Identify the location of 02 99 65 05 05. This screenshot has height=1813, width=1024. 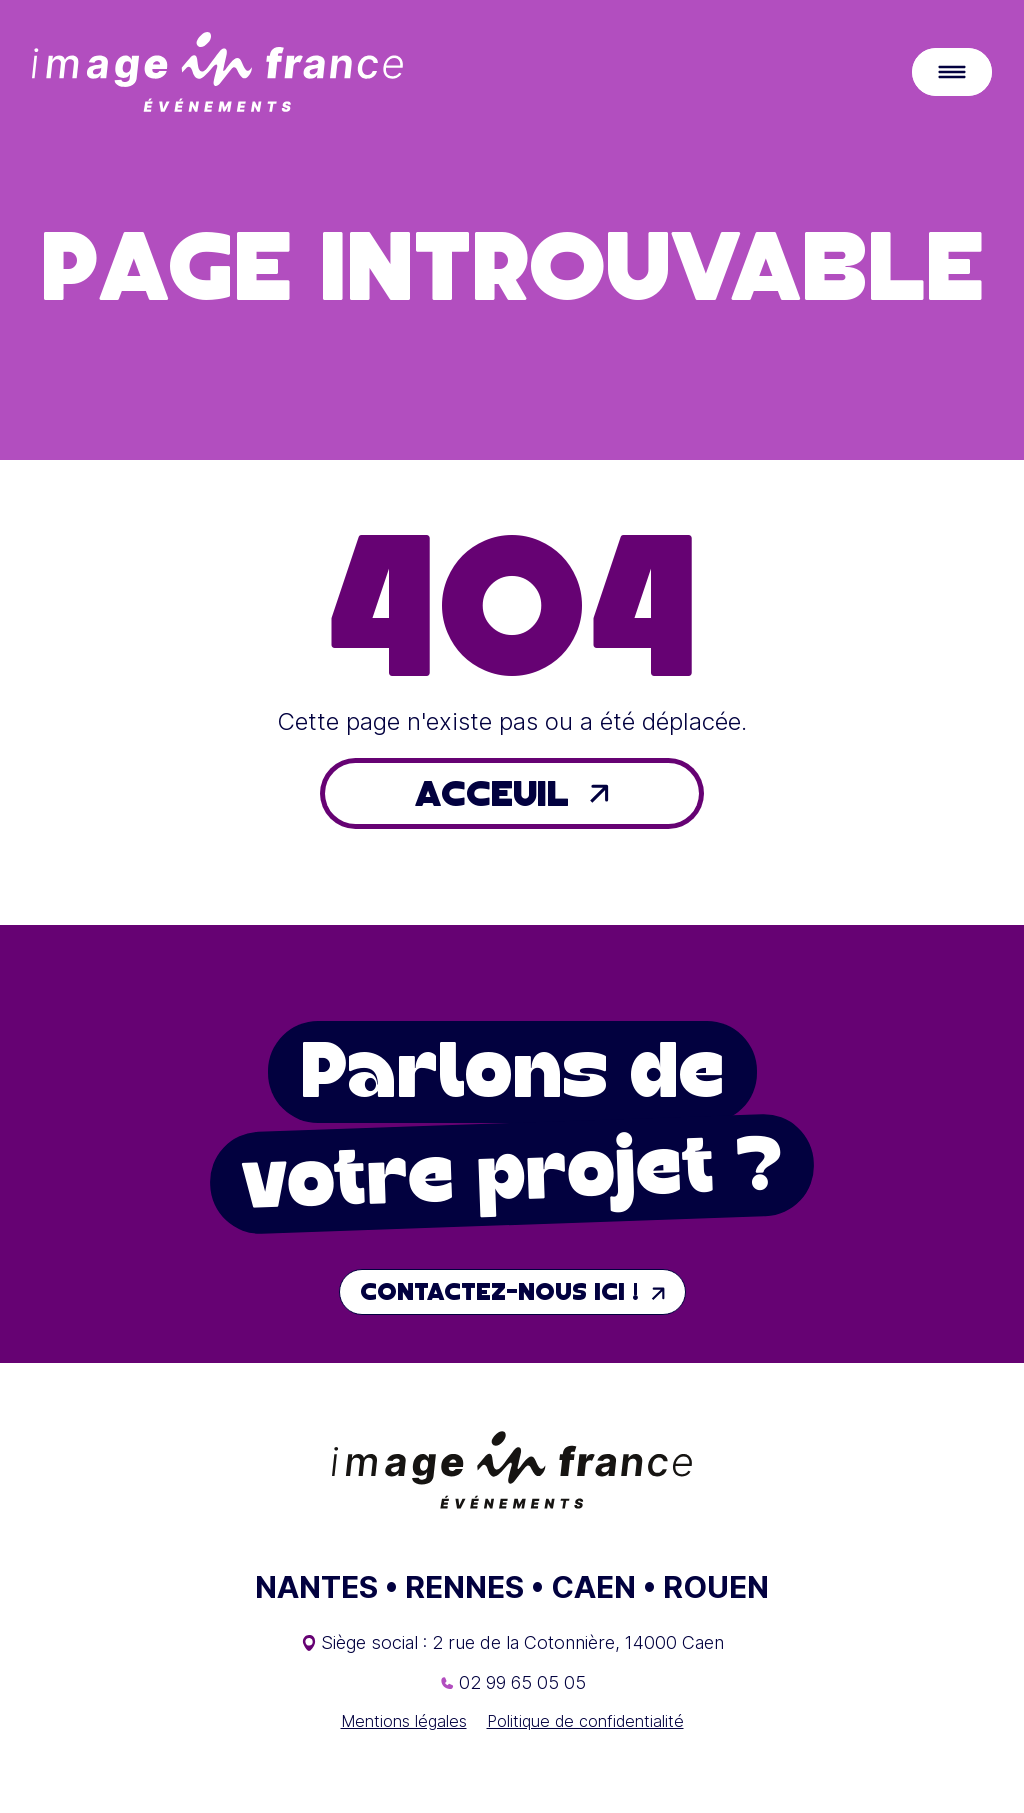
(522, 1682).